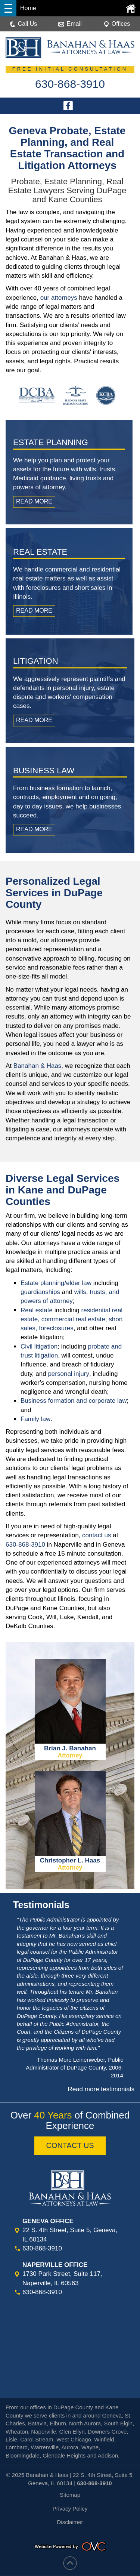 This screenshot has width=140, height=2576. What do you see at coordinates (69, 24) in the screenshot?
I see `Email` at bounding box center [69, 24].